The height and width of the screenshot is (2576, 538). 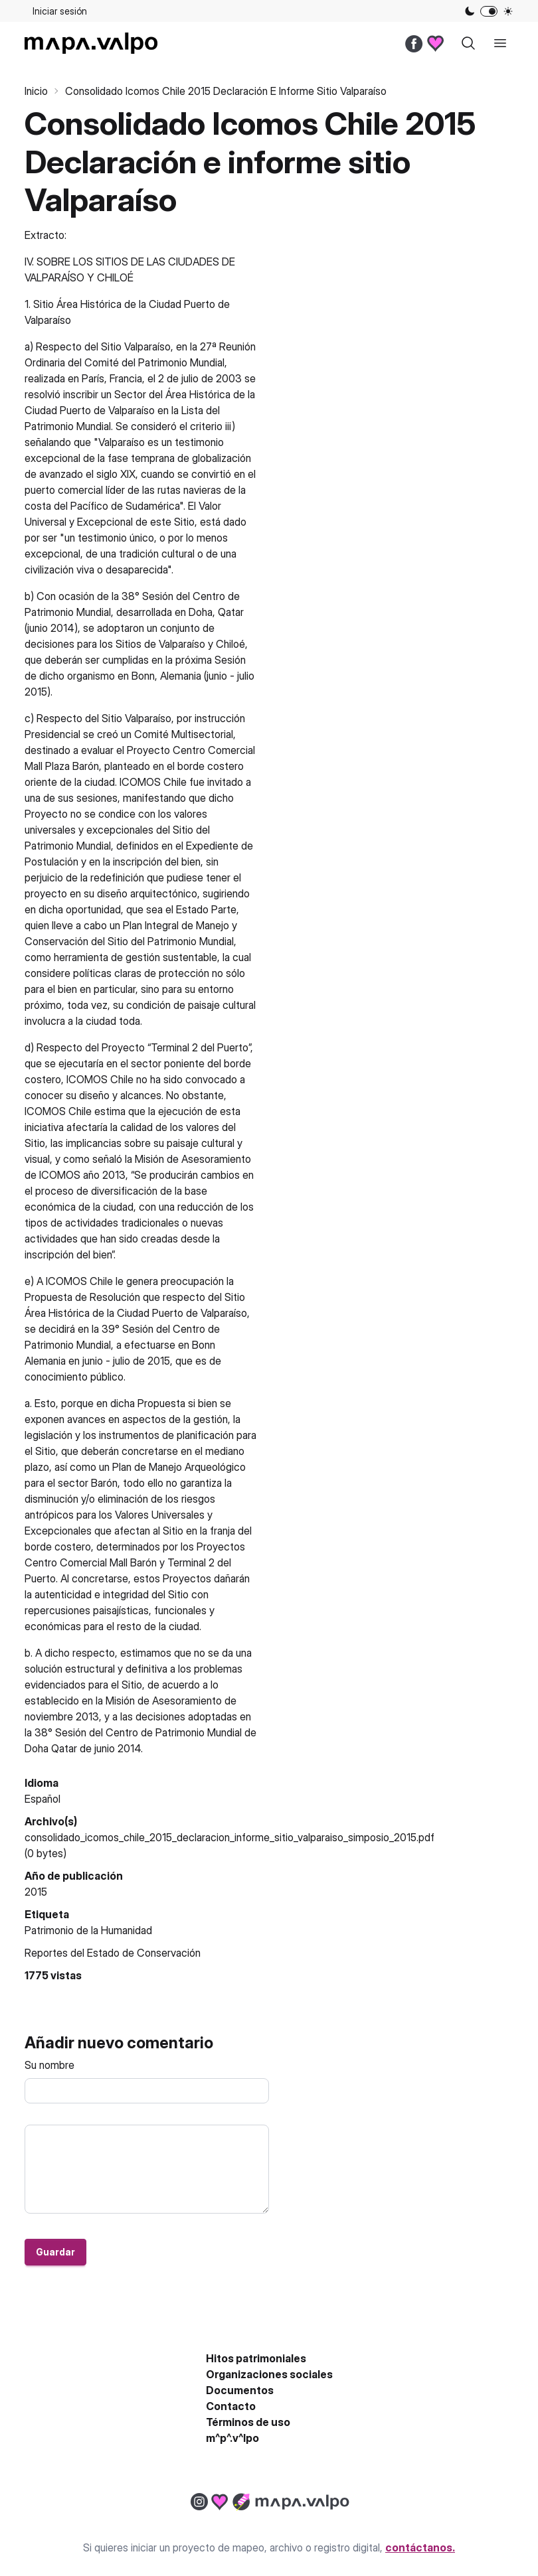 What do you see at coordinates (229, 1837) in the screenshot?
I see `consolidado_icomos_chile_2015_declaracion_informe_sitio_valparaiso_simposio_2015.pdf` at bounding box center [229, 1837].